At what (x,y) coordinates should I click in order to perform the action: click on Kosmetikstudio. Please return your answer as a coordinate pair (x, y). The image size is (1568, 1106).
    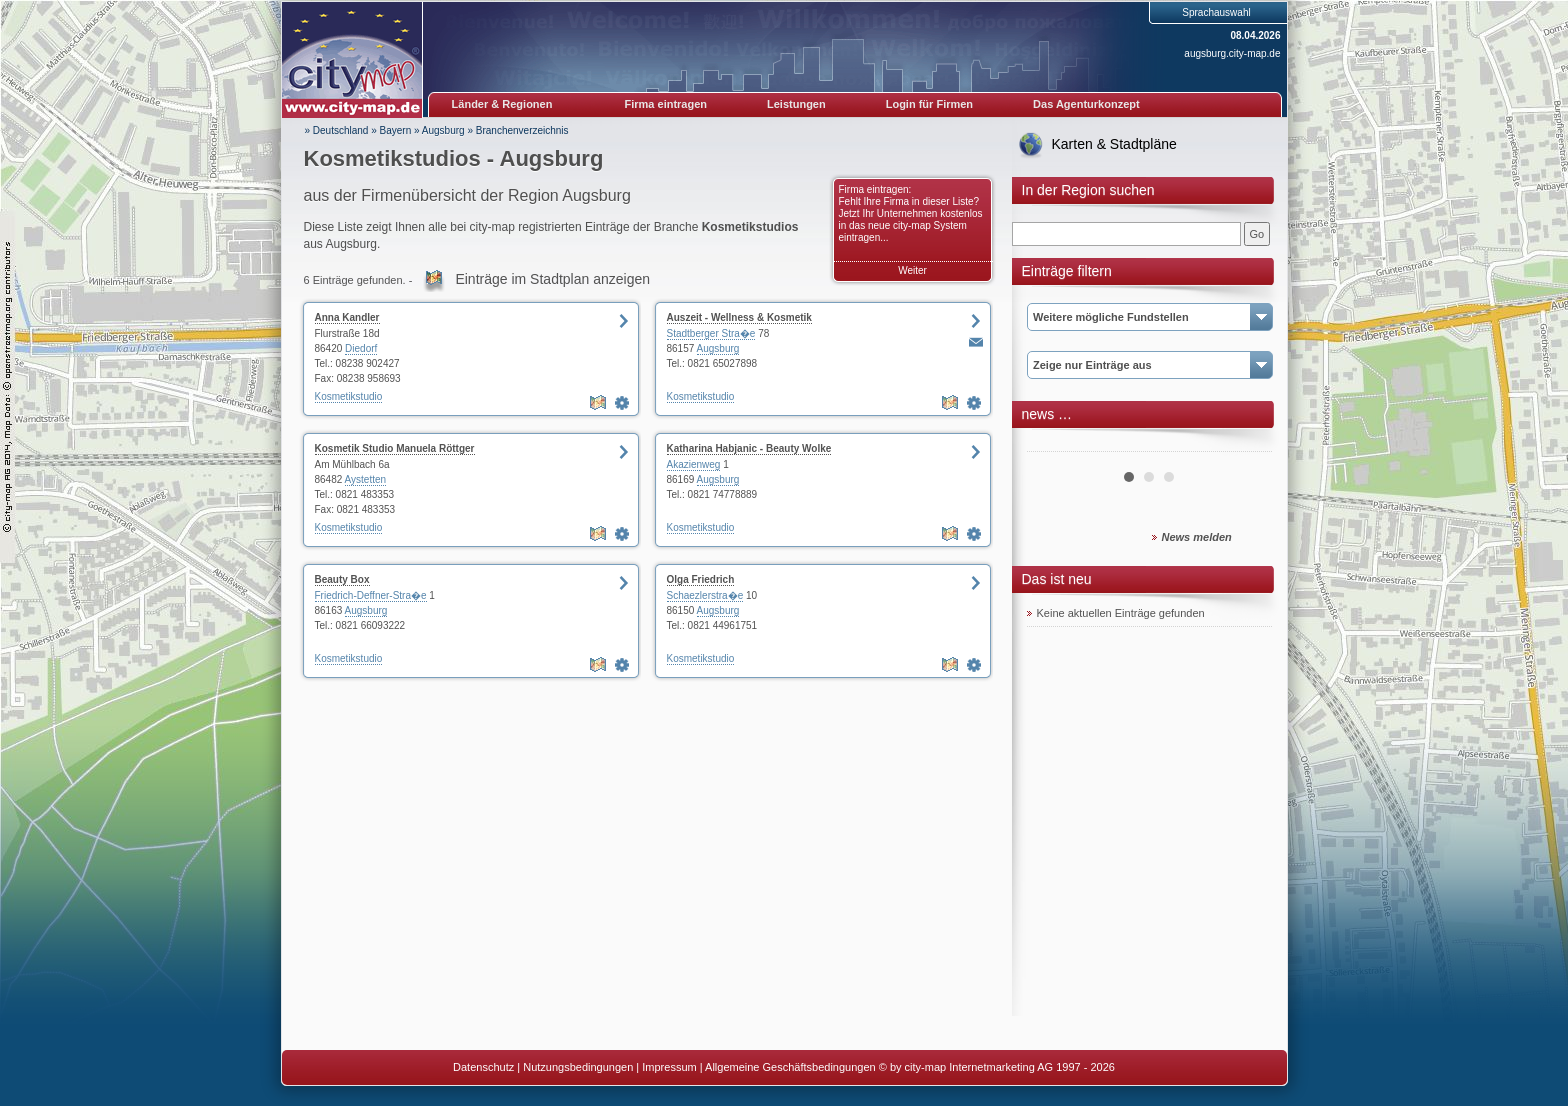
    Looking at the image, I should click on (349, 396).